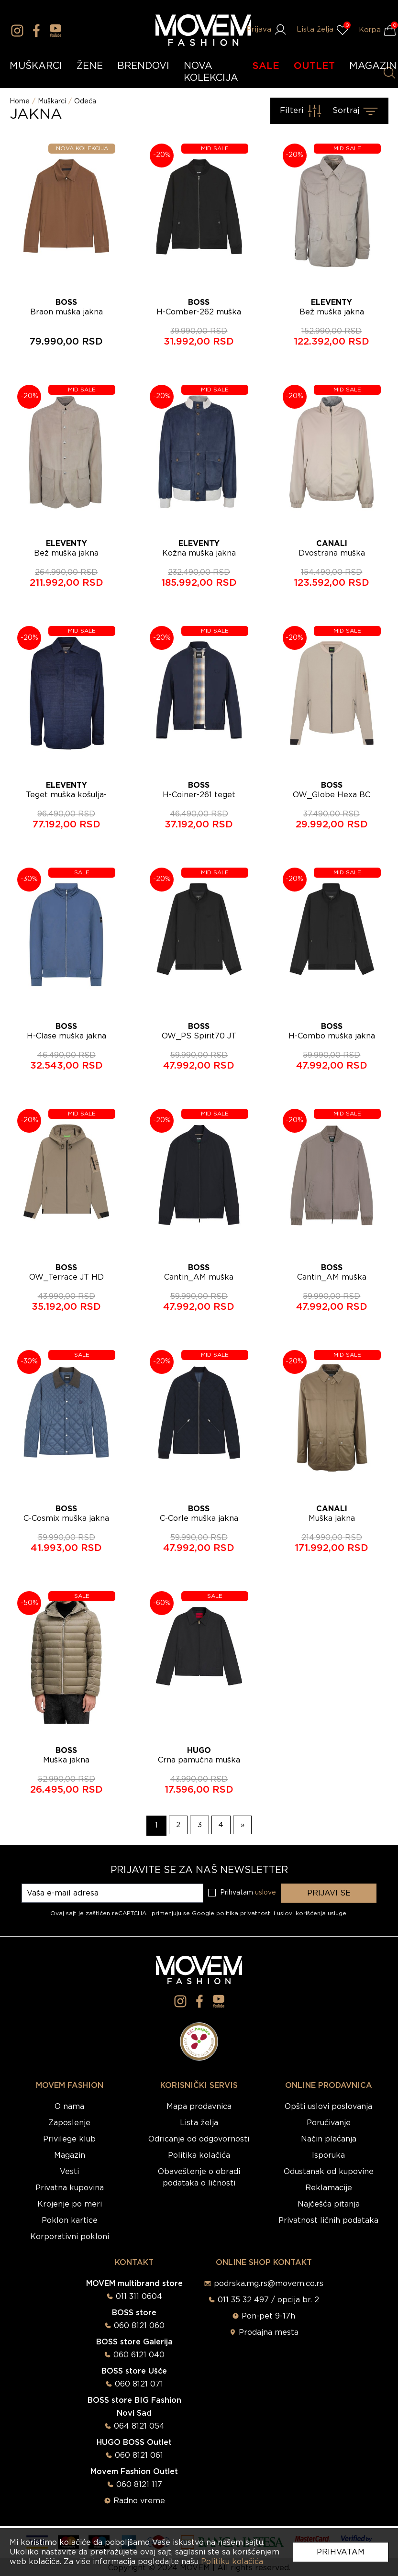 The image size is (398, 2576). I want to click on Odeća, so click(85, 101).